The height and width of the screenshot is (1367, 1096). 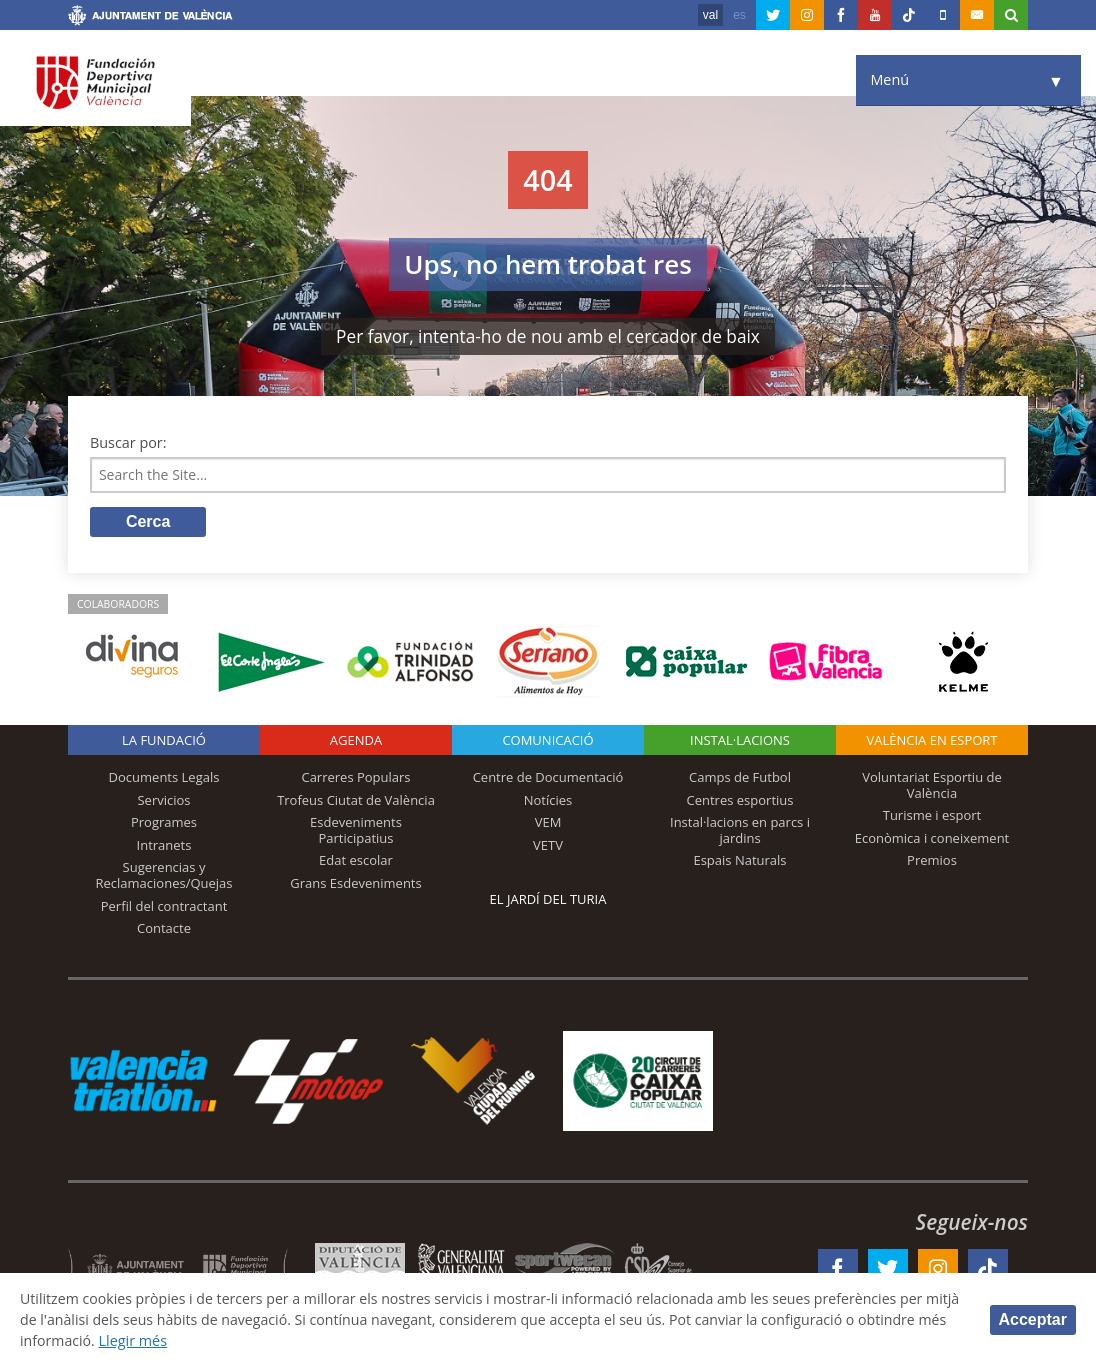 What do you see at coordinates (128, 442) in the screenshot?
I see `Buscar por:` at bounding box center [128, 442].